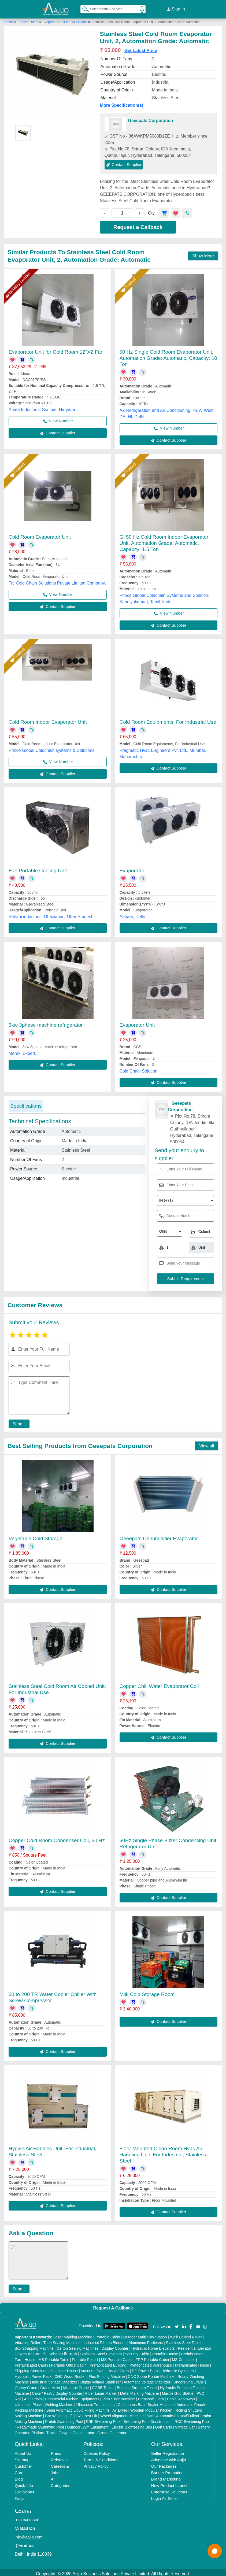  I want to click on Hydraulic Cylinders, so click(177, 2368).